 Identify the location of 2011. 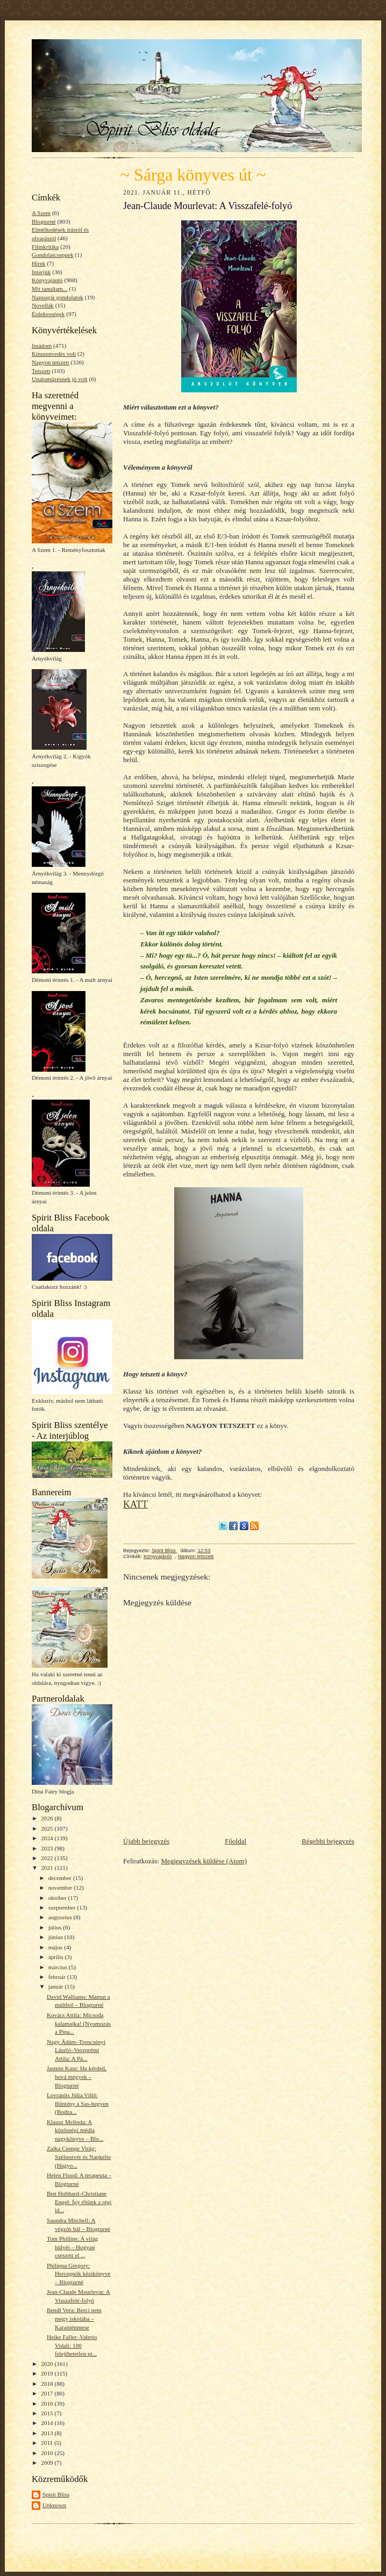
(47, 2442).